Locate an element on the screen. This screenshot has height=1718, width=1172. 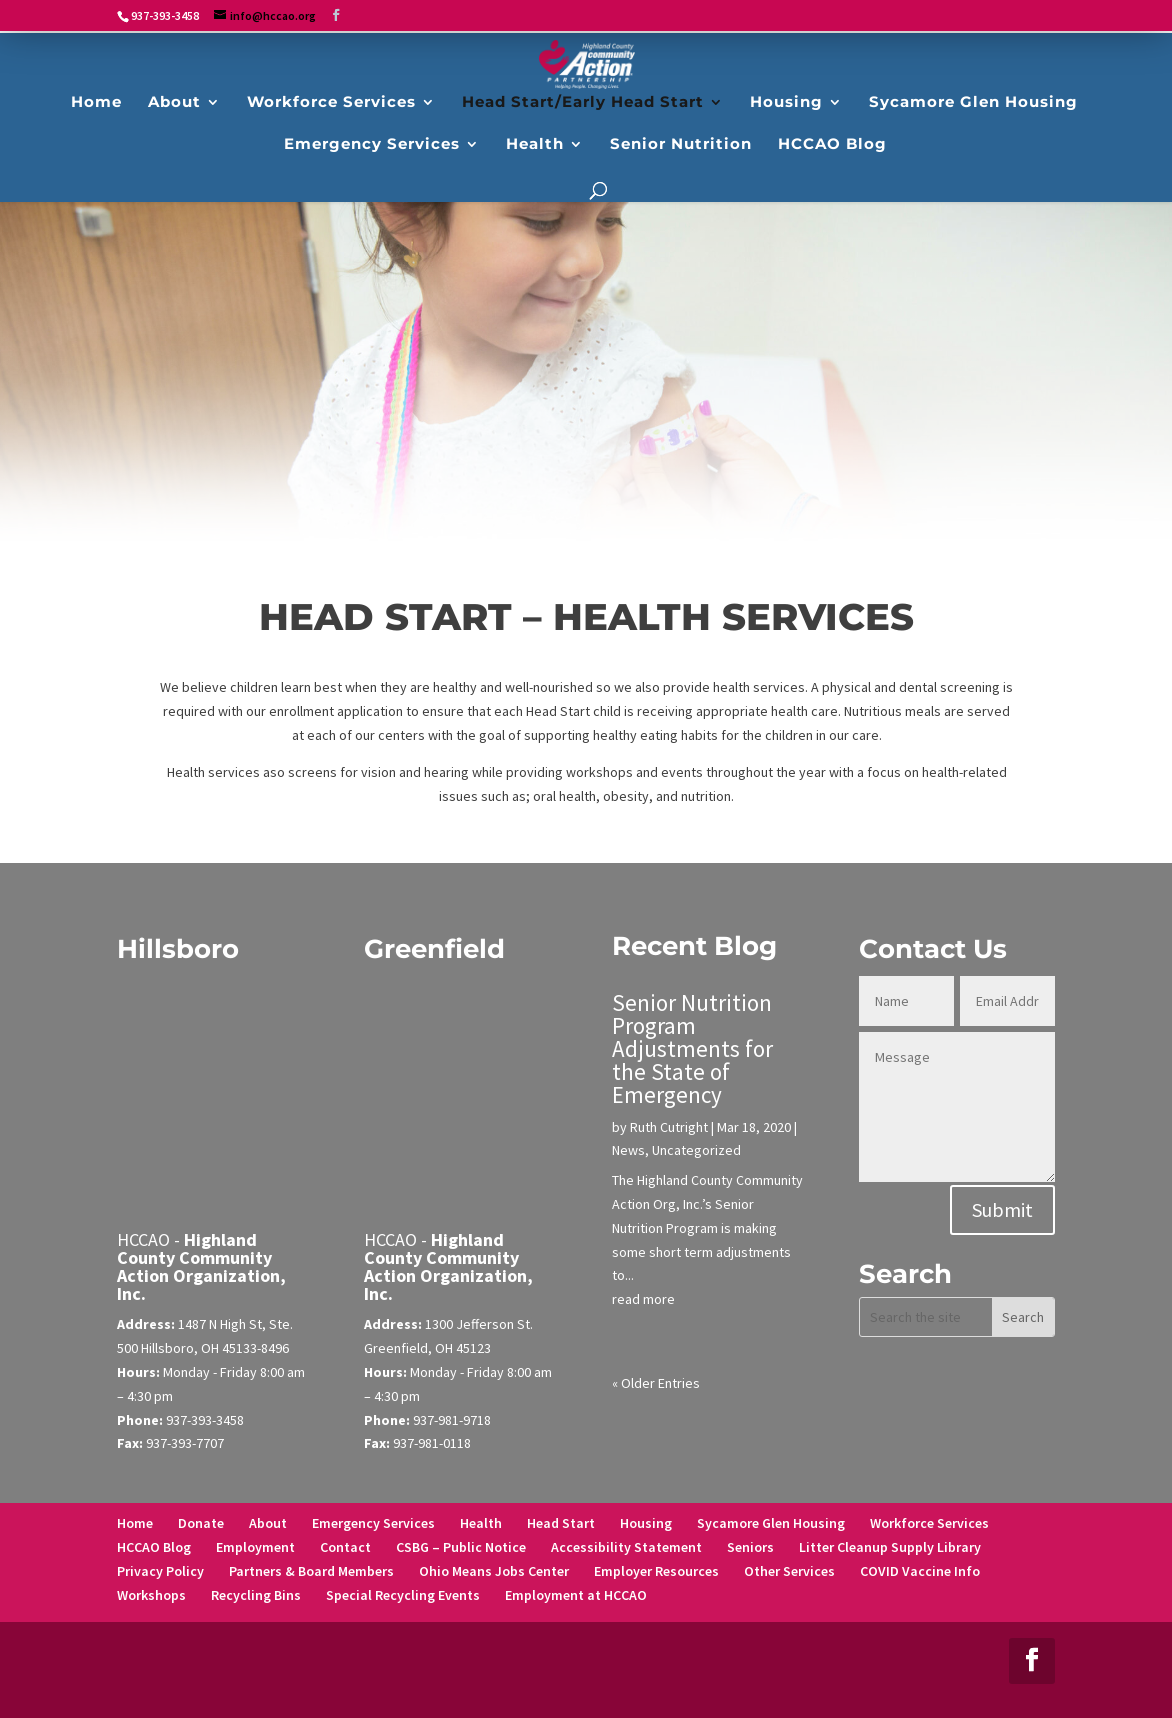
Recycling Bins is located at coordinates (256, 1595).